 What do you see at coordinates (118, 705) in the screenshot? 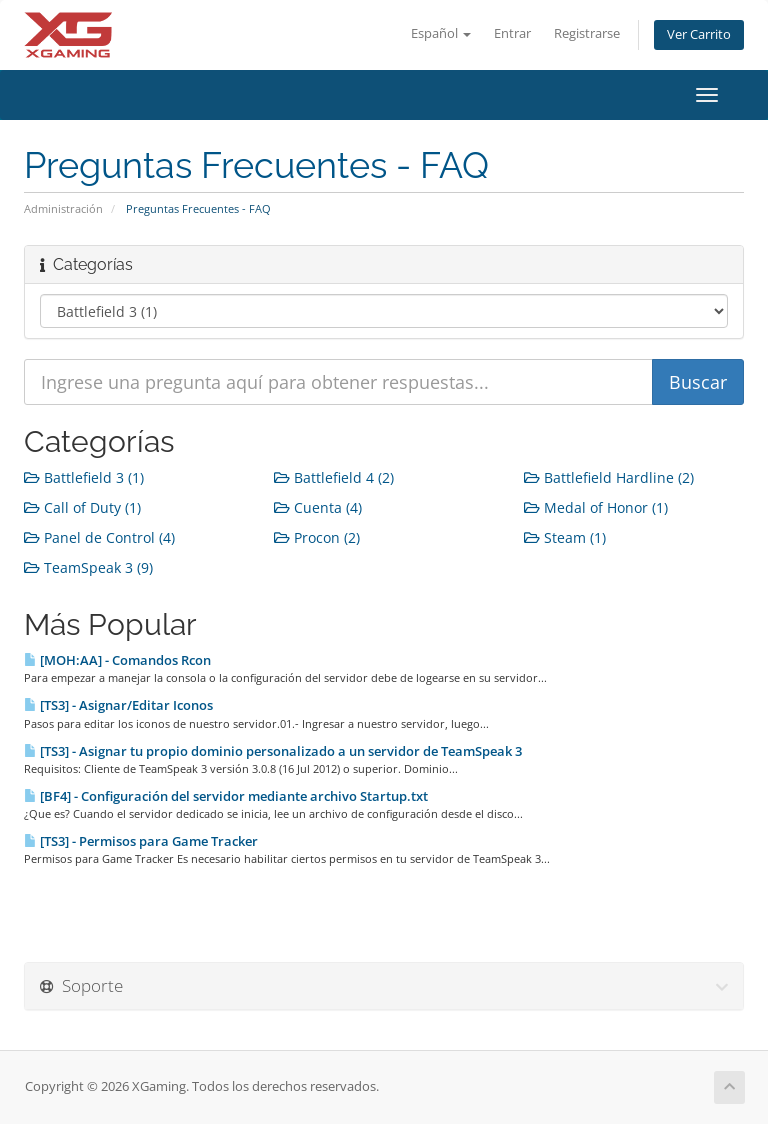
I see `[TS3] - Asignar/Editar Iconos` at bounding box center [118, 705].